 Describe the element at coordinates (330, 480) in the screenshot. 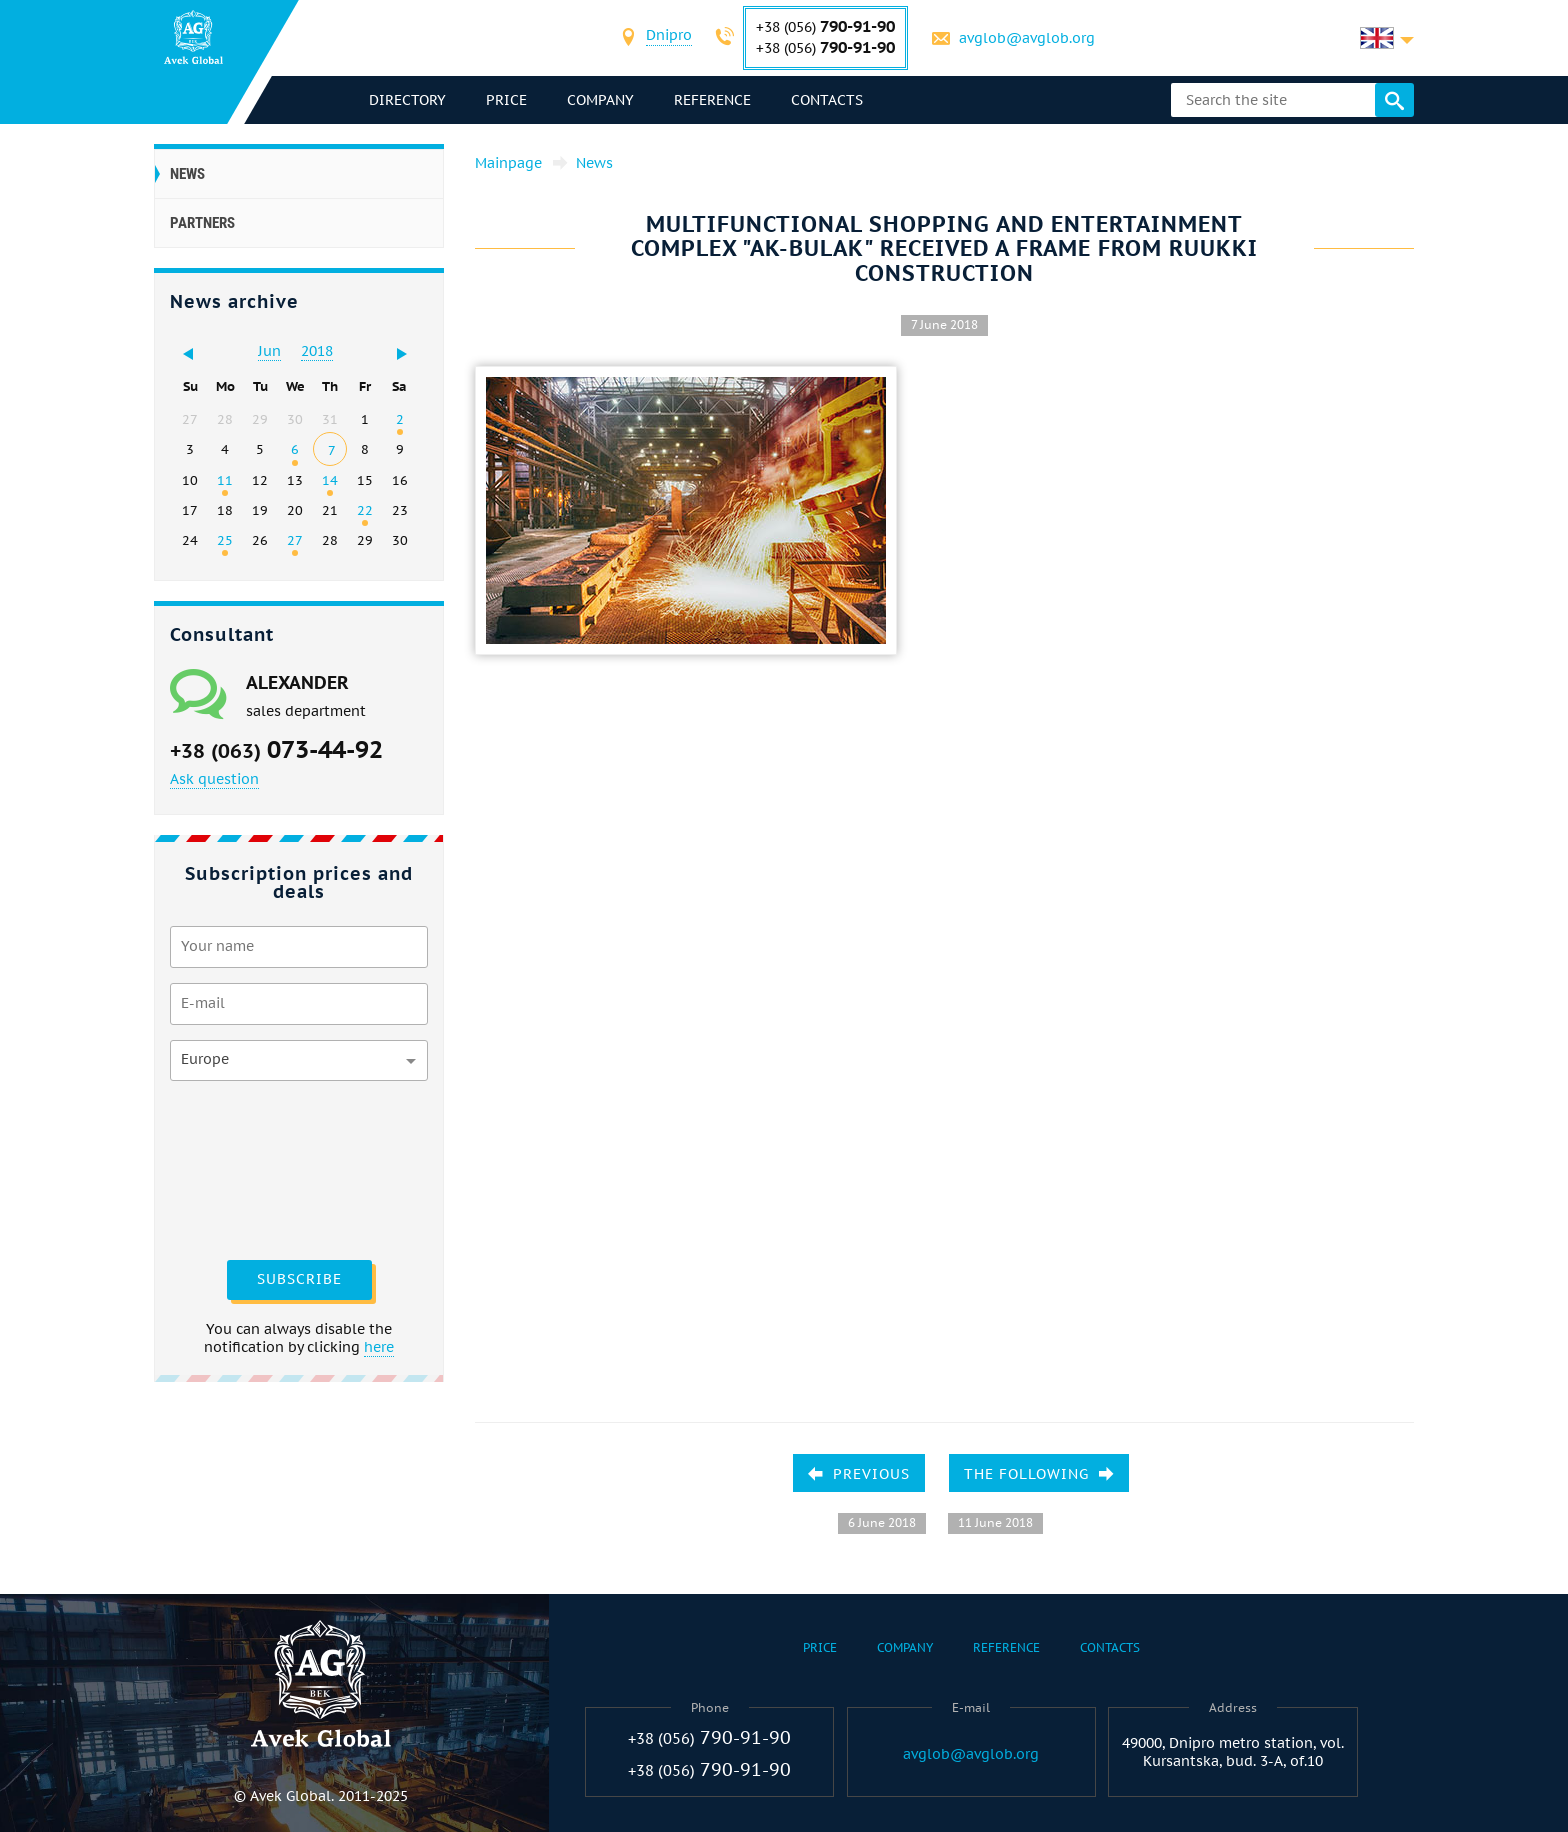

I see `14` at that location.